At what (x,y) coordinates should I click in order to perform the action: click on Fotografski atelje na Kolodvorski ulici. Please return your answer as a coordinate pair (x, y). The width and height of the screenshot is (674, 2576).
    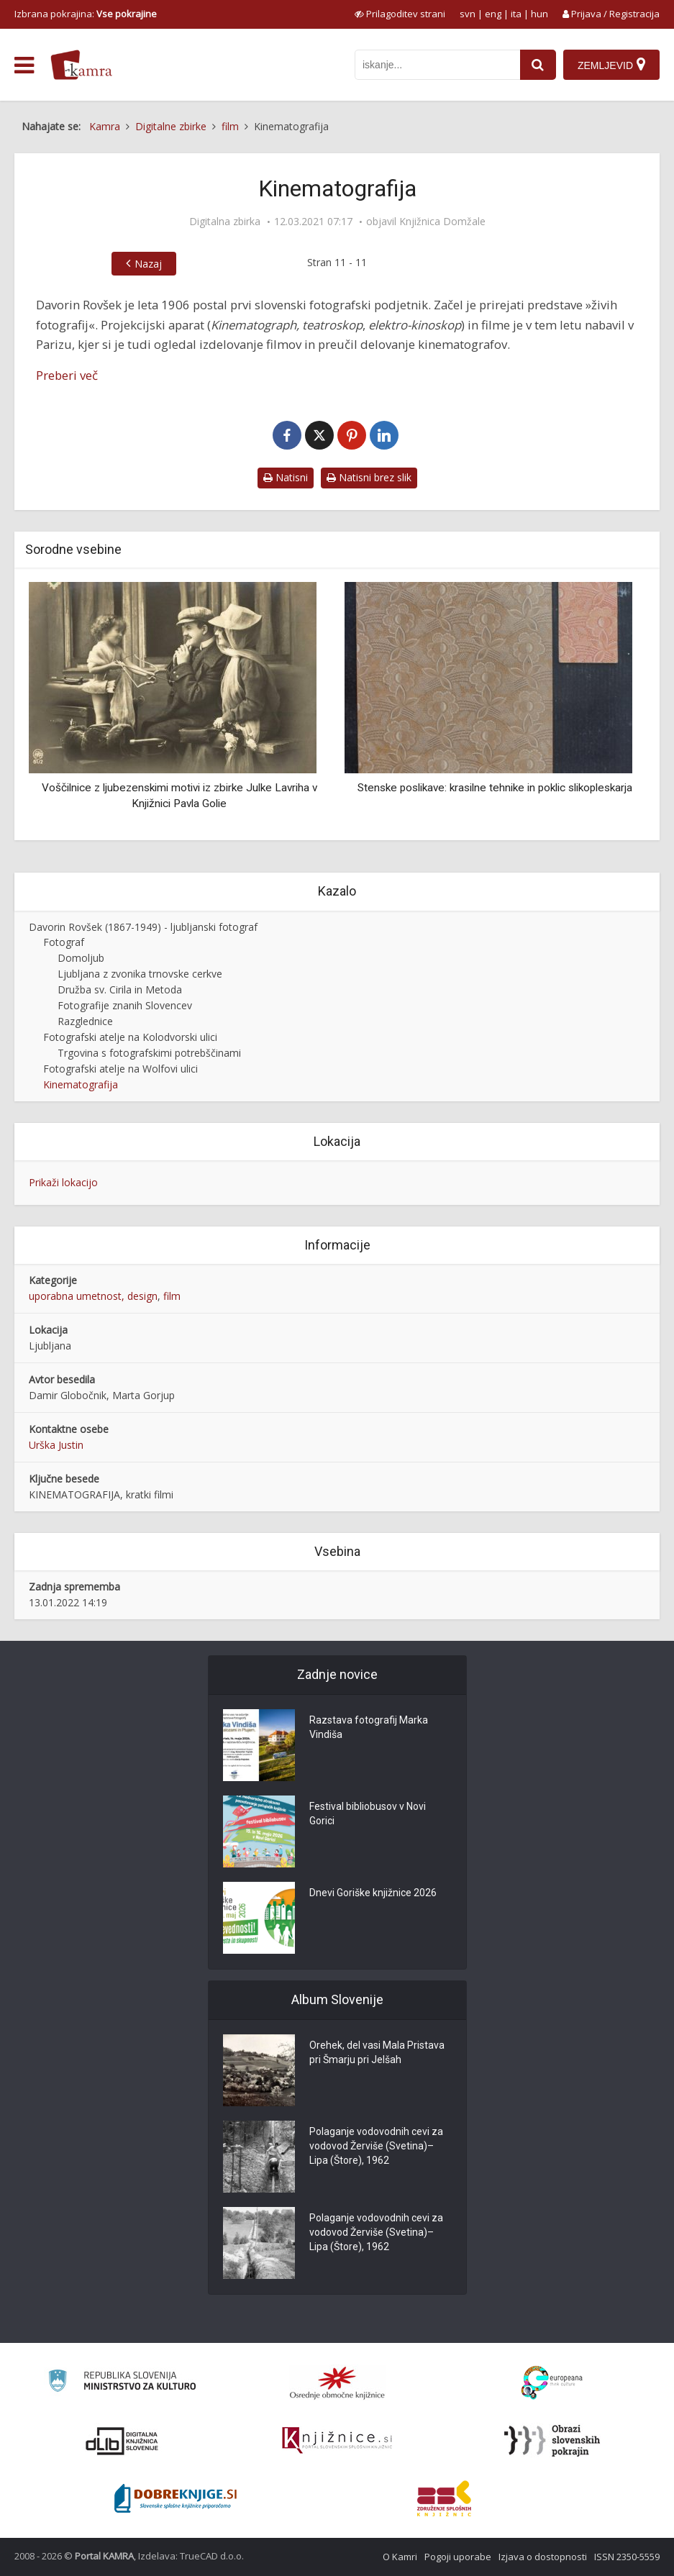
    Looking at the image, I should click on (130, 1037).